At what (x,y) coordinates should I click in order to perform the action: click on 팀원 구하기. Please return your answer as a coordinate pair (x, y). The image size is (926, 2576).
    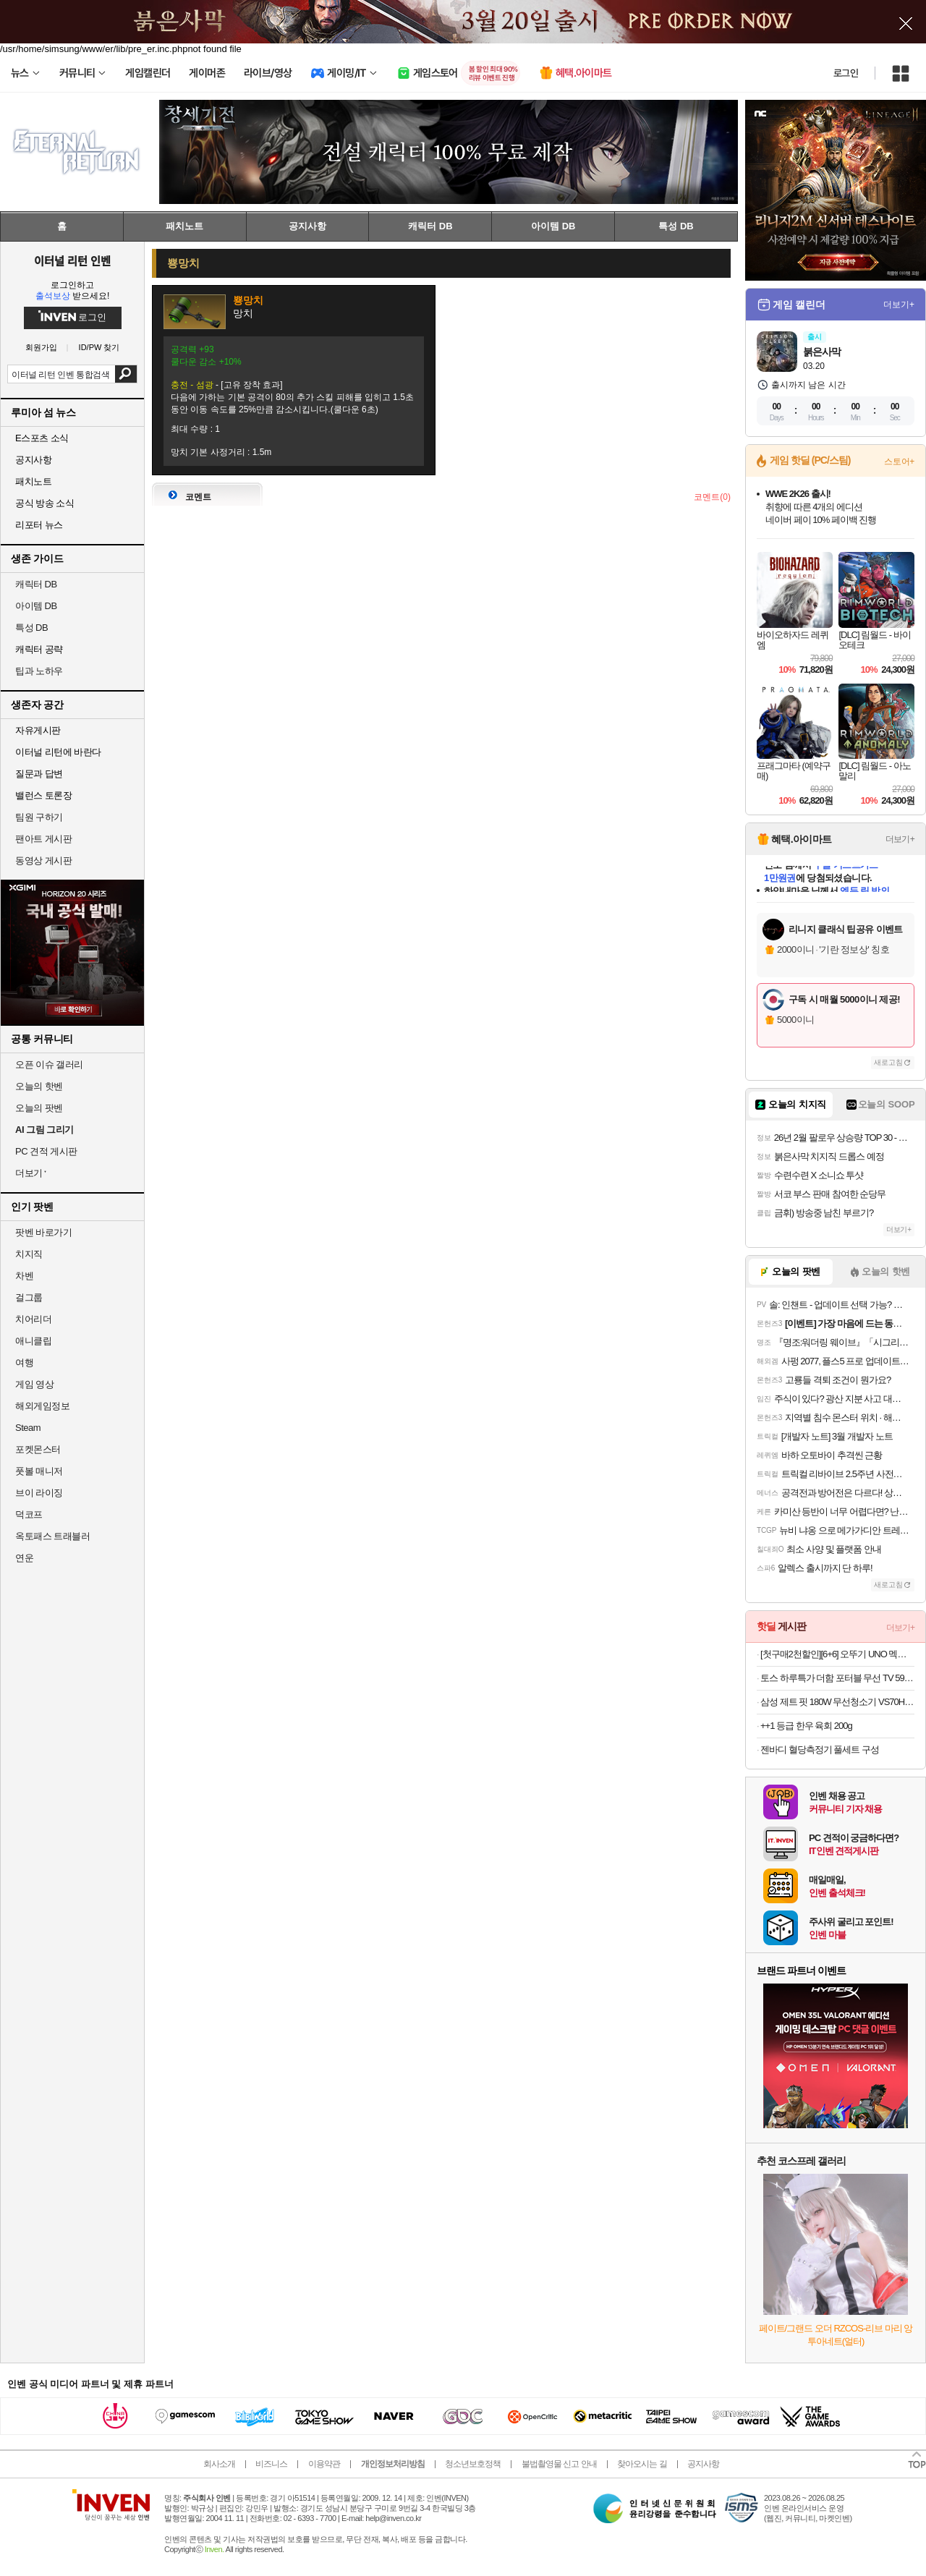
    Looking at the image, I should click on (39, 817).